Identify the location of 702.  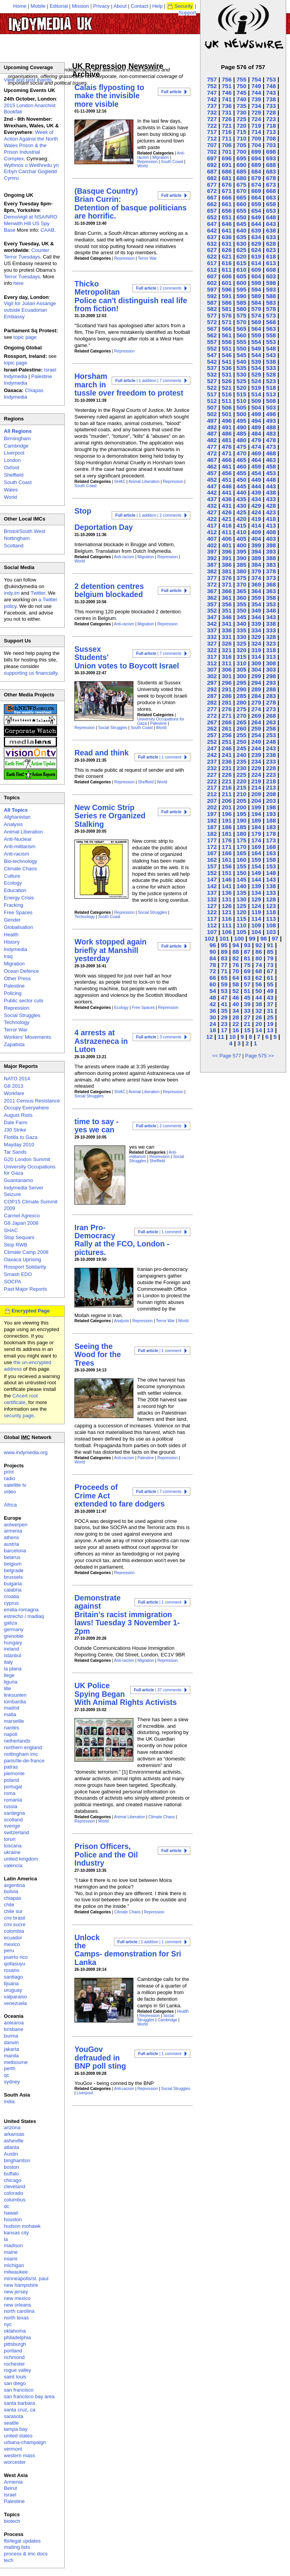
(212, 151).